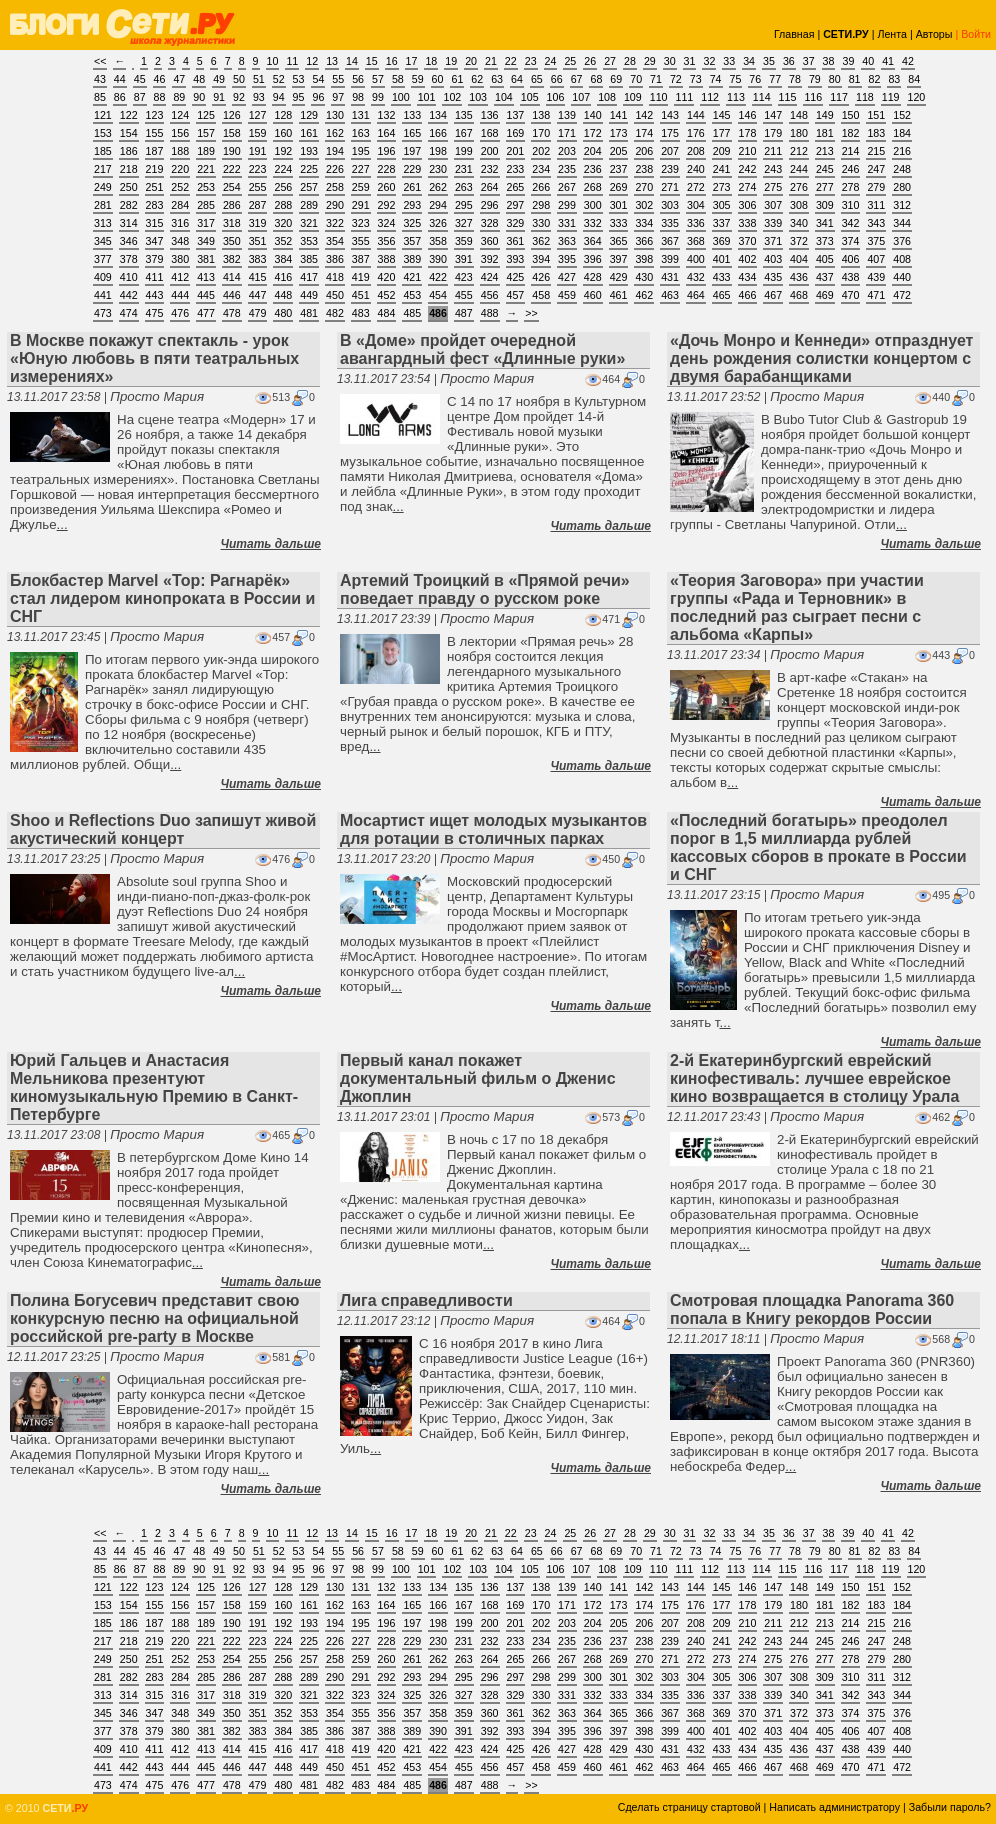 The image size is (996, 1824). Describe the element at coordinates (914, 79) in the screenshot. I see `84` at that location.